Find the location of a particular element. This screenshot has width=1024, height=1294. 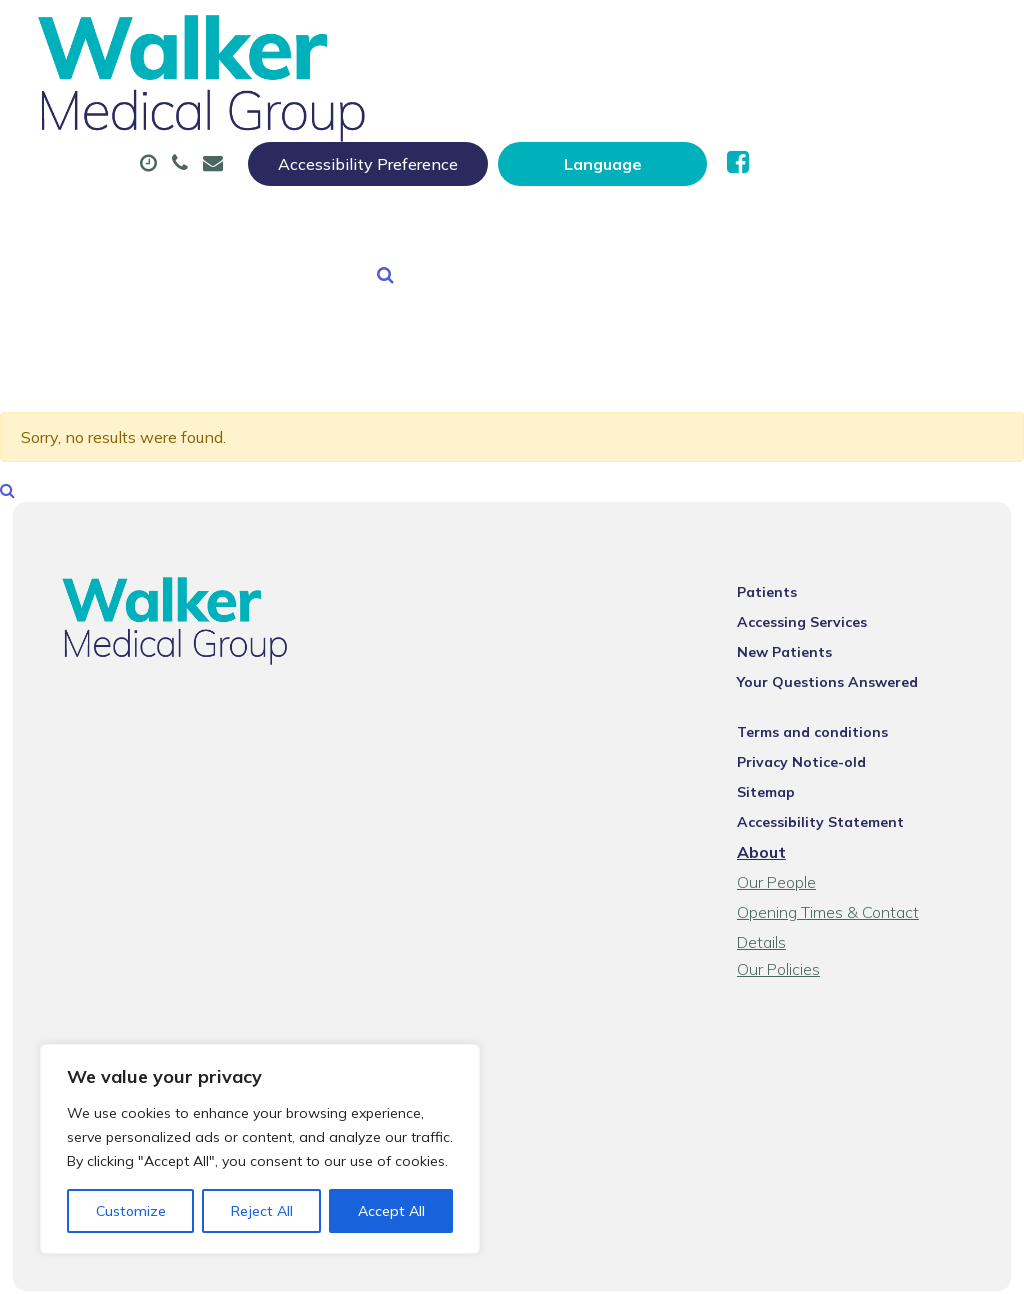

Privacy Notice-old is located at coordinates (813, 729).